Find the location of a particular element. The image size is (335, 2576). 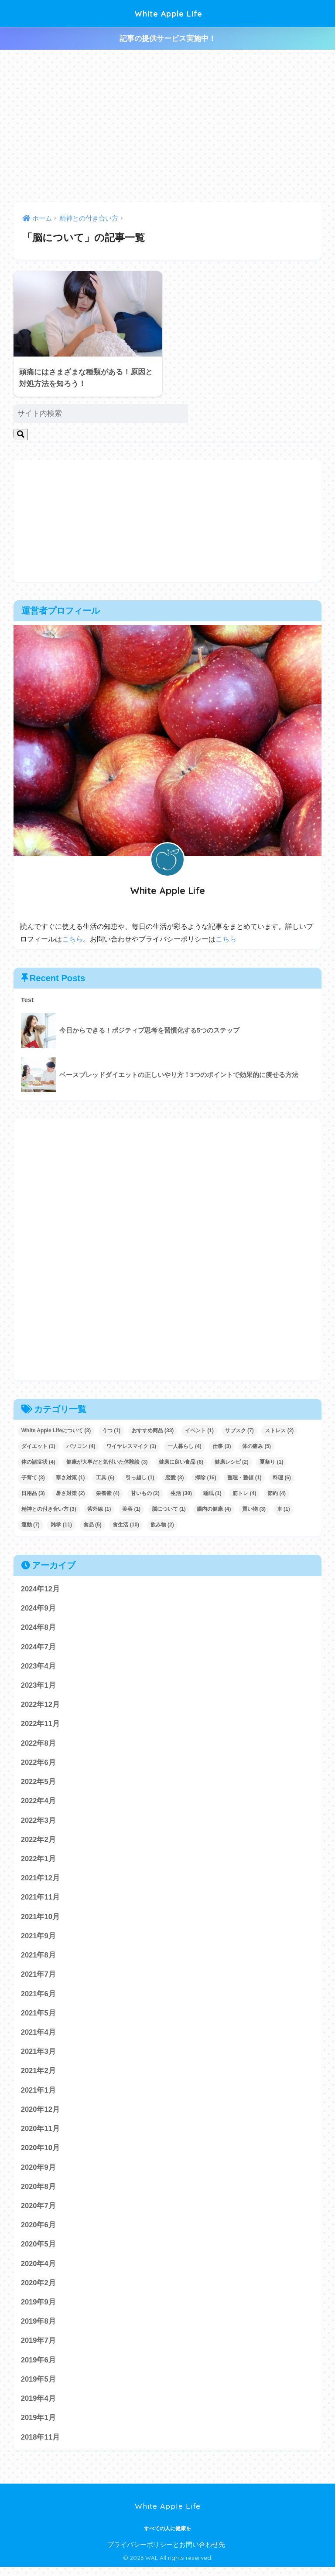

2019年7月 is located at coordinates (38, 2349).